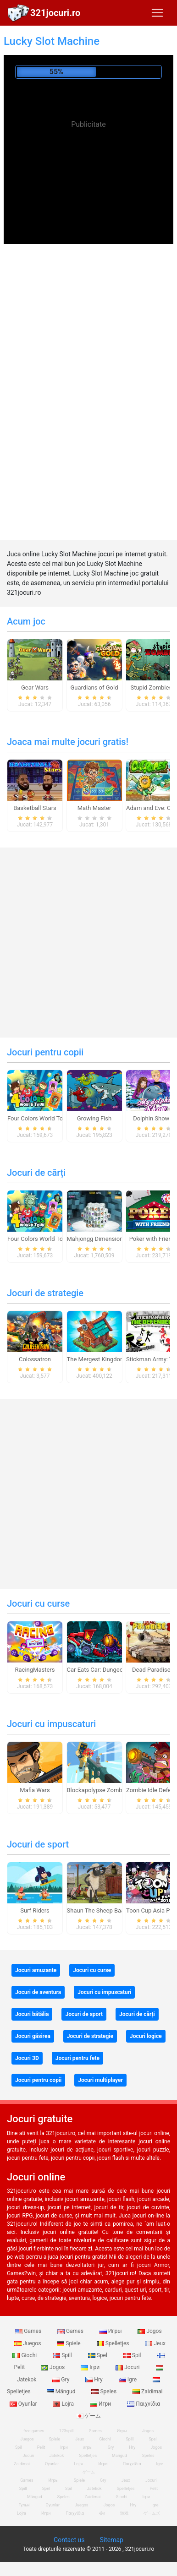 The width and height of the screenshot is (177, 2576). I want to click on Jocuri de cărți, so click(36, 1172).